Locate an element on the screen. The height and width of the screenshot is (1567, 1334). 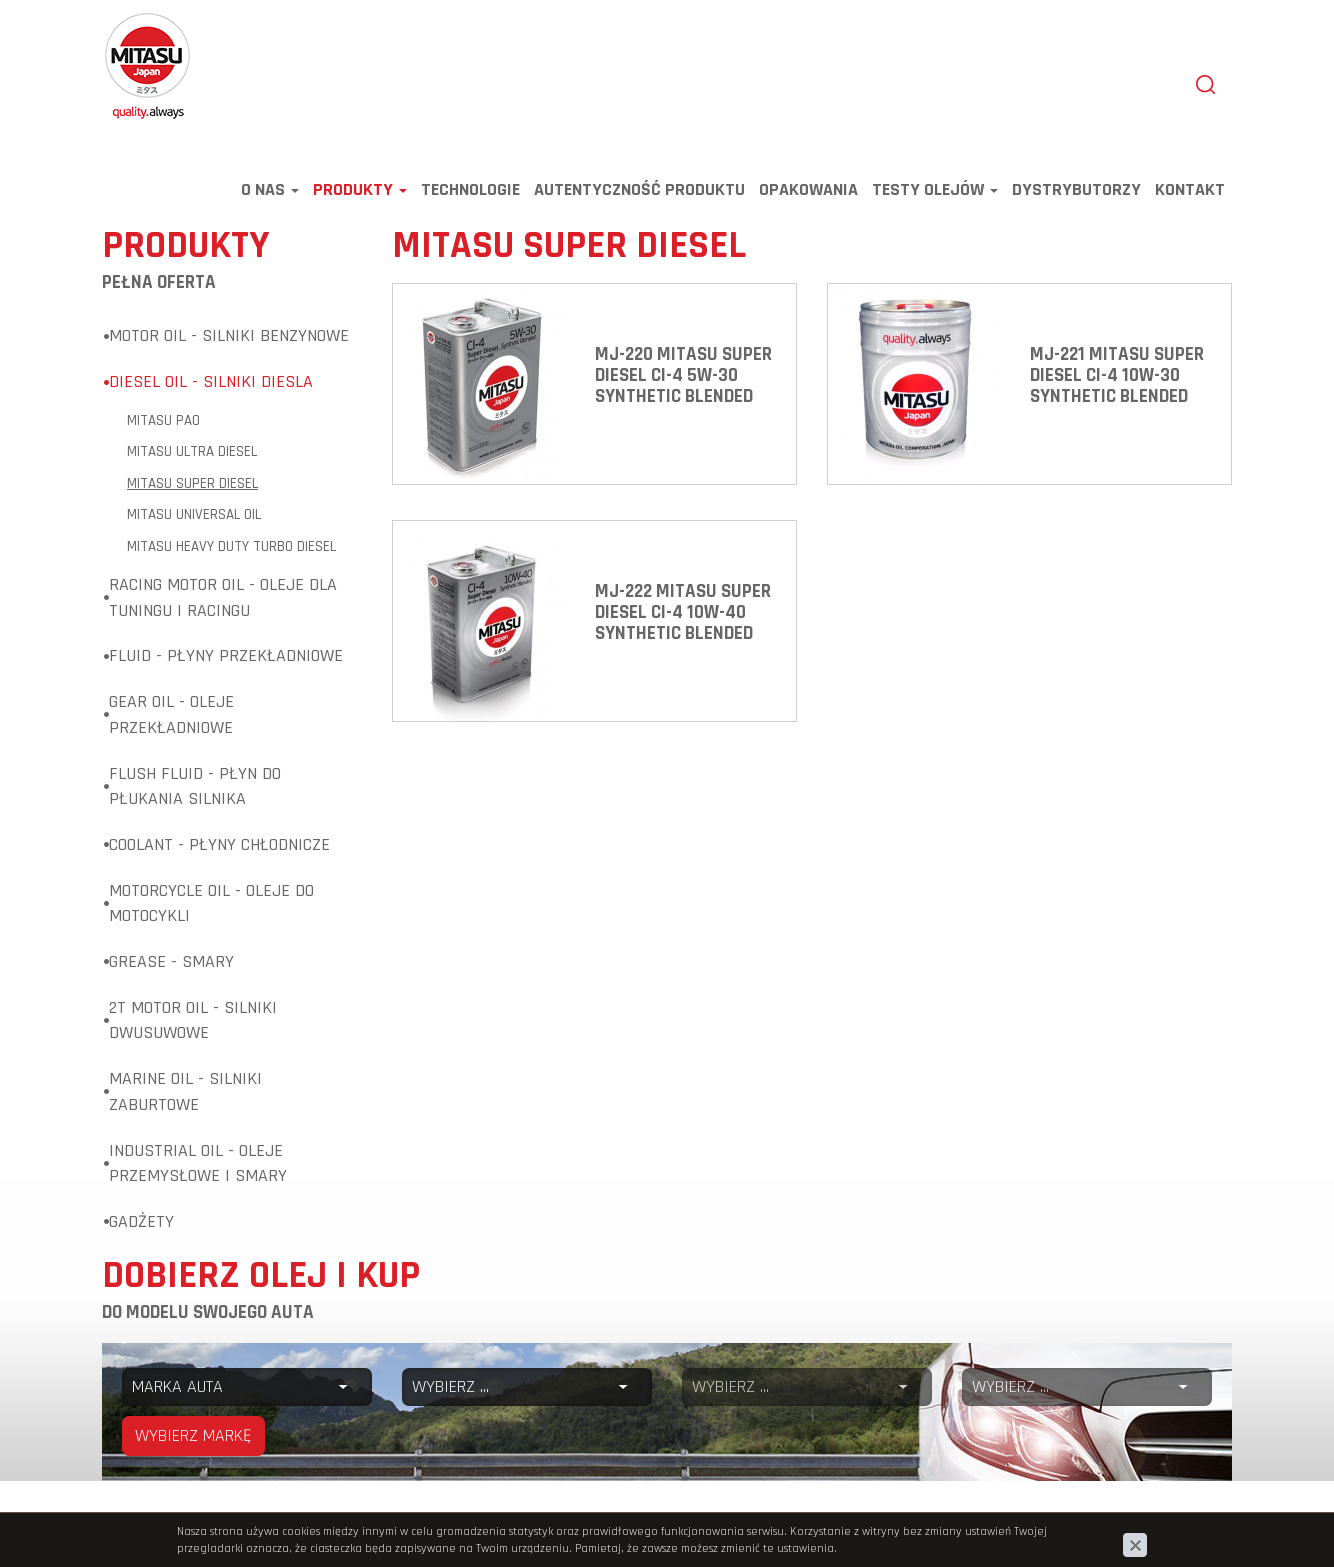
cms is located at coordinates (1105, 1523).